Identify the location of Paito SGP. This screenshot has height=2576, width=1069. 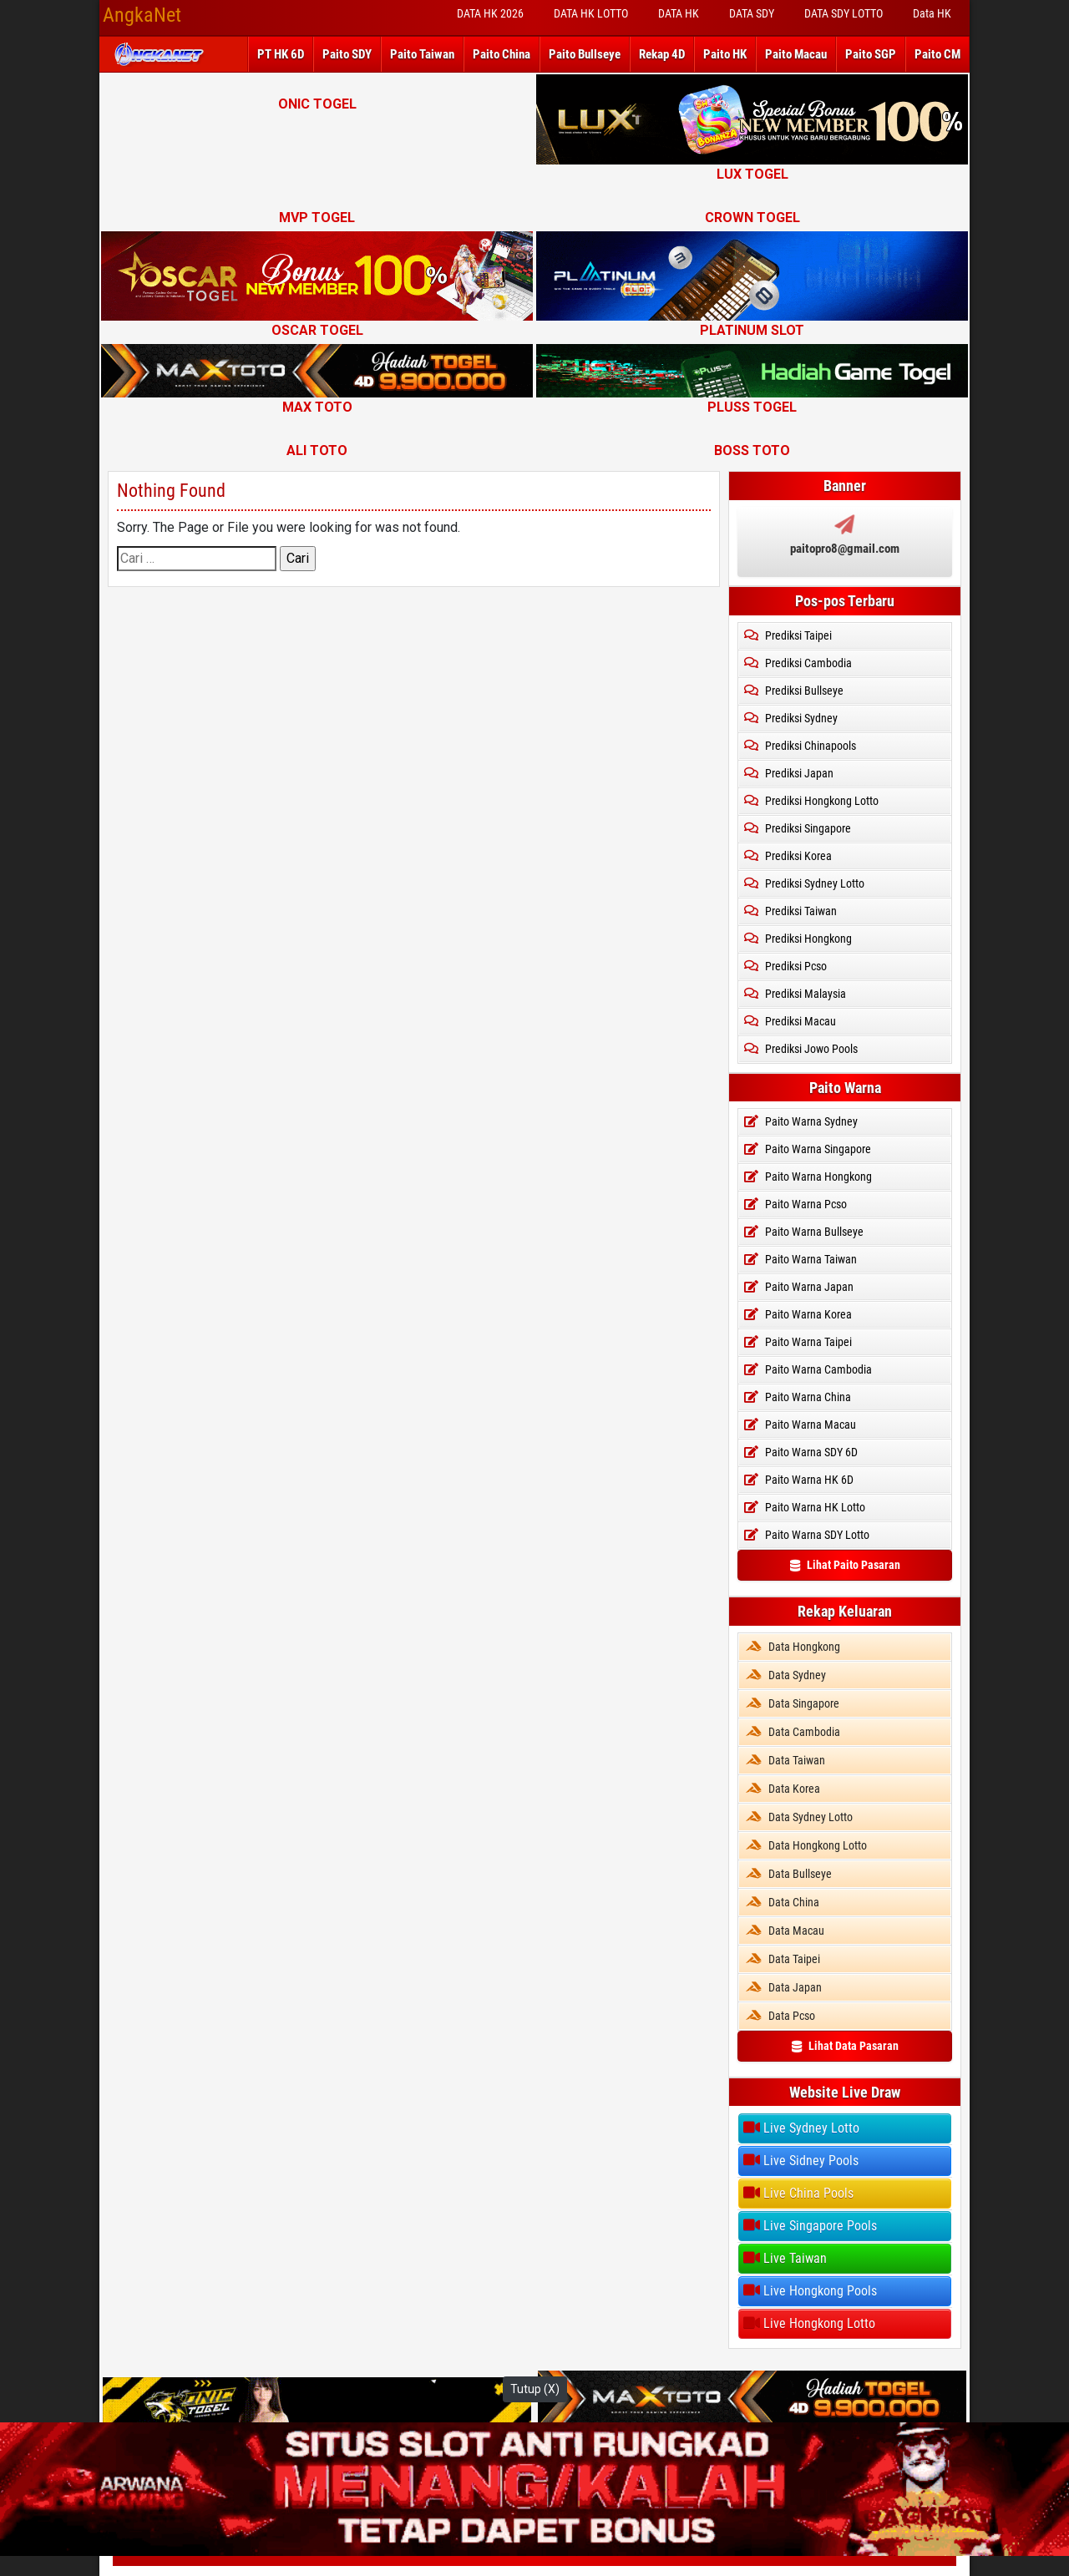
(870, 54).